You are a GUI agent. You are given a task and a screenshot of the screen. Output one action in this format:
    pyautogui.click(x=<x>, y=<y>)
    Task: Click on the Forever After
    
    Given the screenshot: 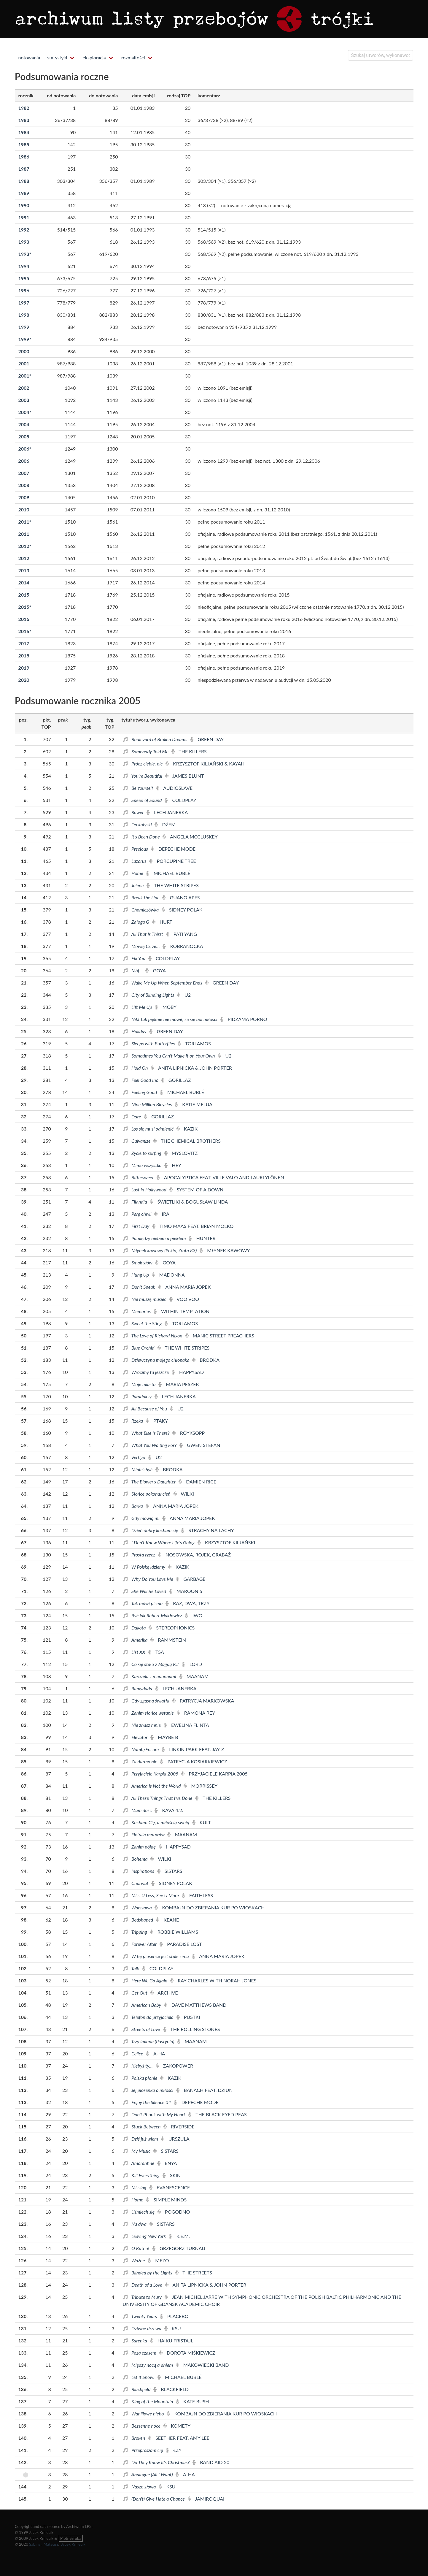 What is the action you would take?
    pyautogui.click(x=140, y=1944)
    